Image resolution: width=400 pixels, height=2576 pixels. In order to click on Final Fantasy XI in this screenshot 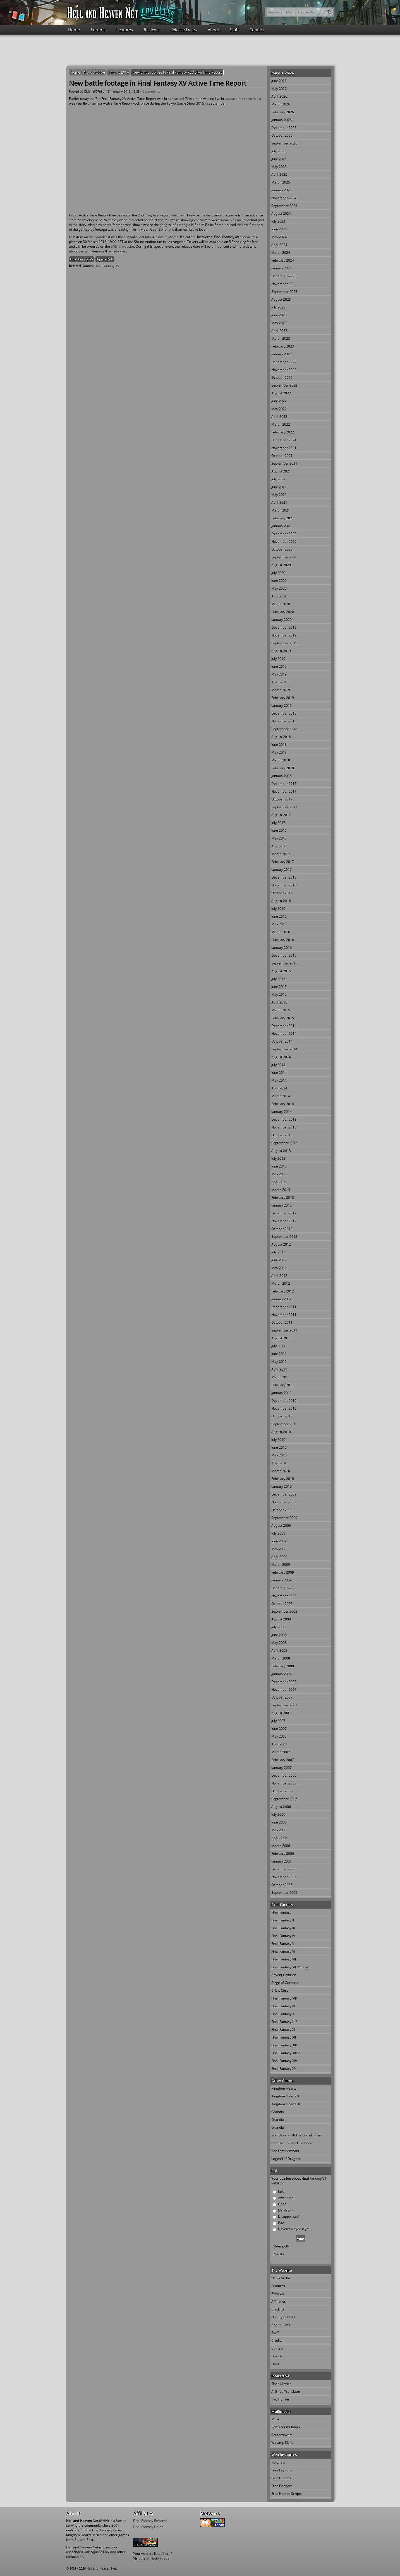, I will do `click(283, 2029)`.